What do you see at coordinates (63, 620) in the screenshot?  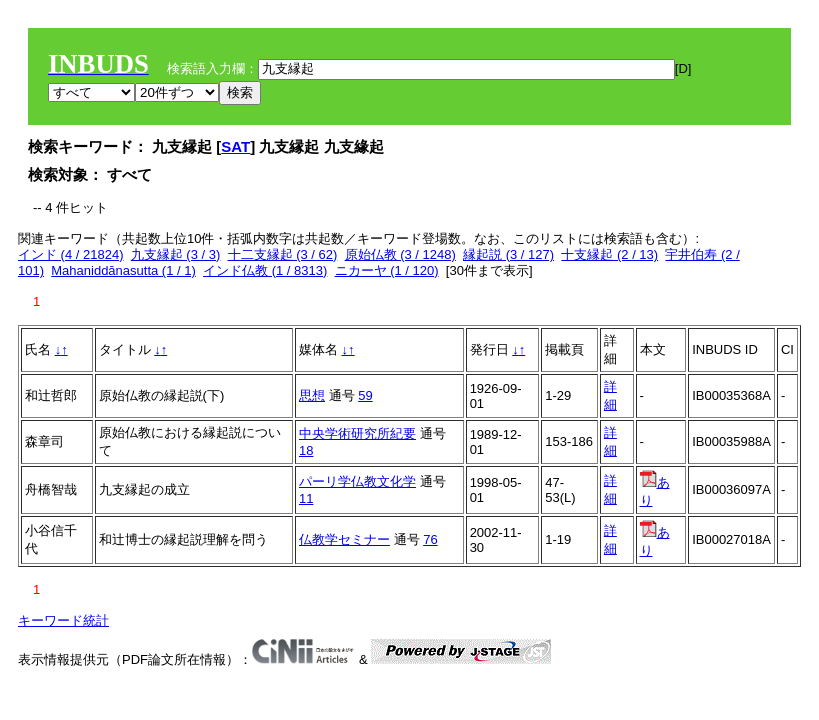 I see `キーワード統計` at bounding box center [63, 620].